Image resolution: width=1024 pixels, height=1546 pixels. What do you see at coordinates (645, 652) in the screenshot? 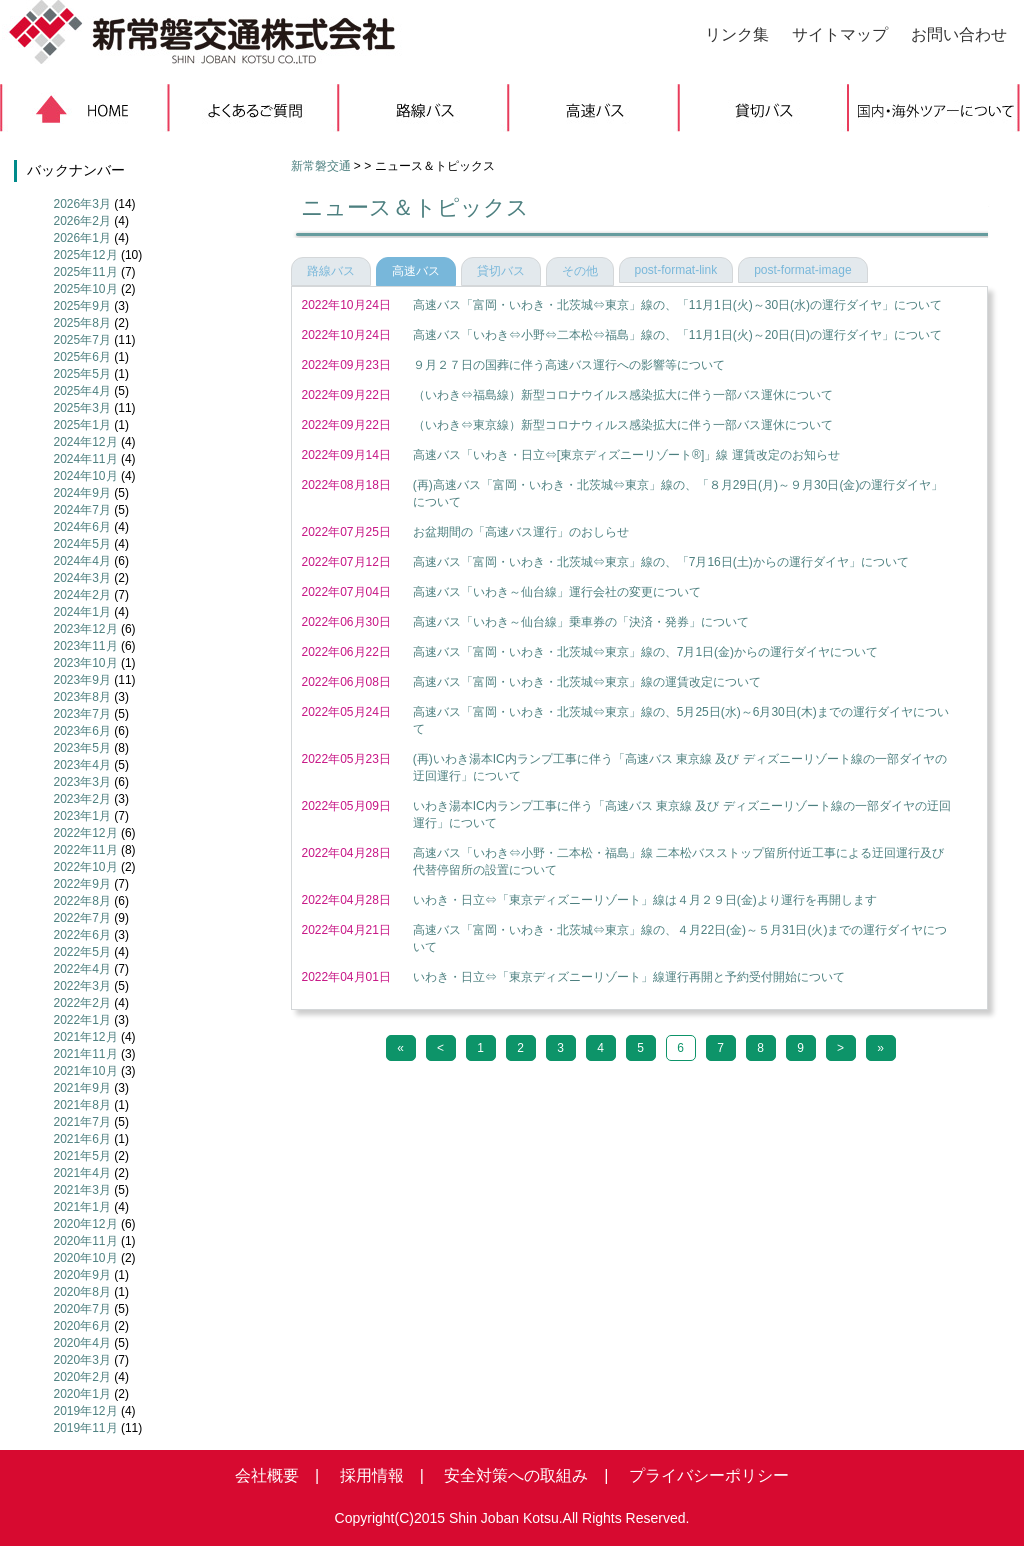
I see `高速バス「富岡・いわき・北茨城⇔東京」線の、7月1日(金)からの運行ダイヤについて` at bounding box center [645, 652].